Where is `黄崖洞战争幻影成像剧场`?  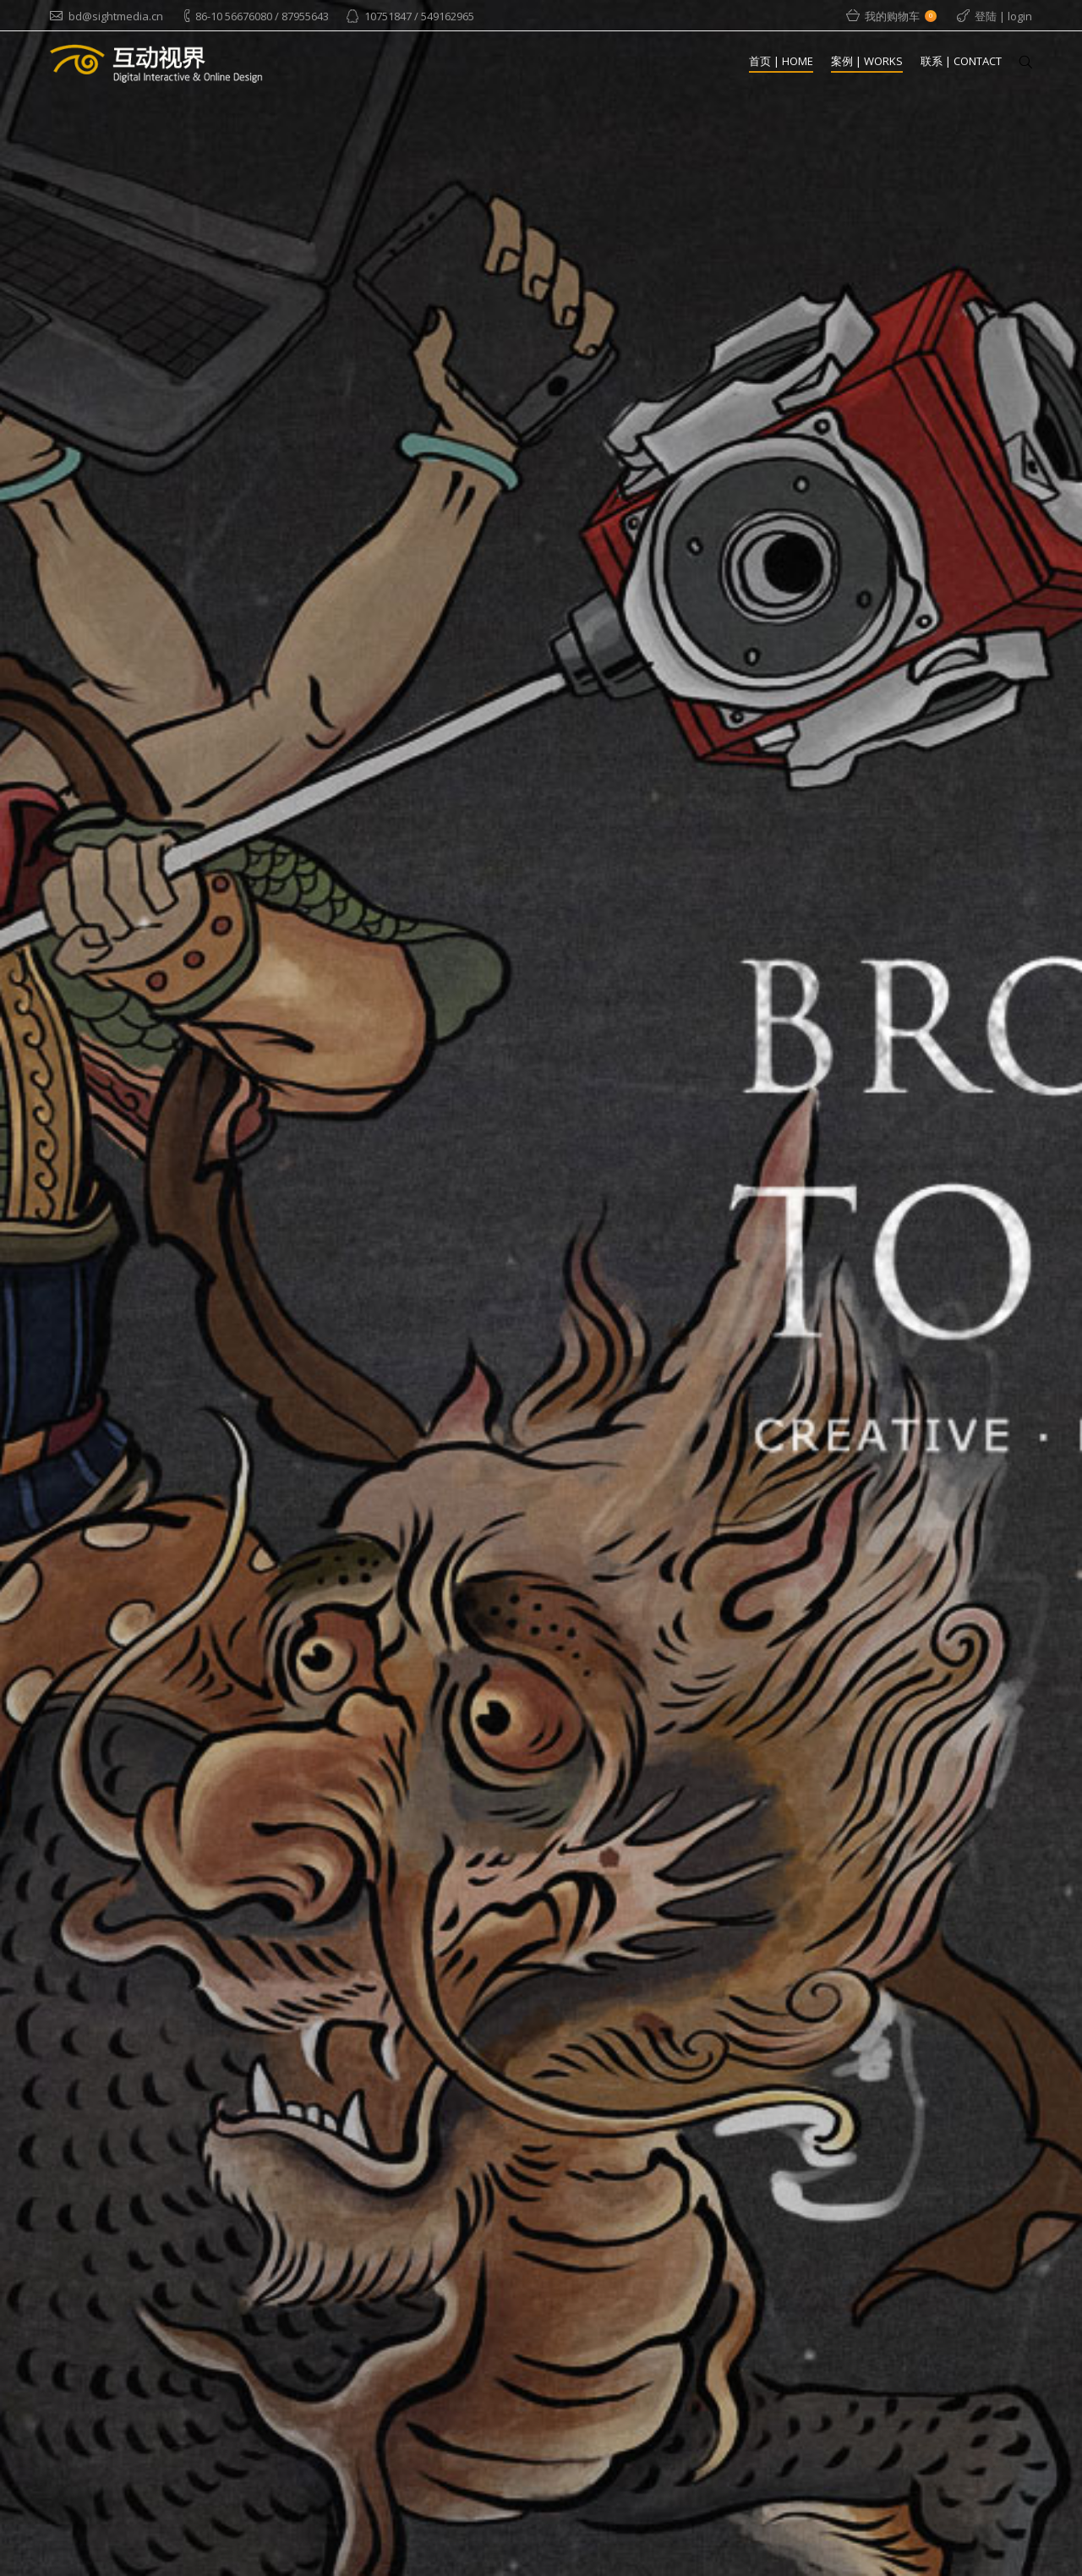
黄崖洞战争幻影成像剧场 is located at coordinates (691, 2395).